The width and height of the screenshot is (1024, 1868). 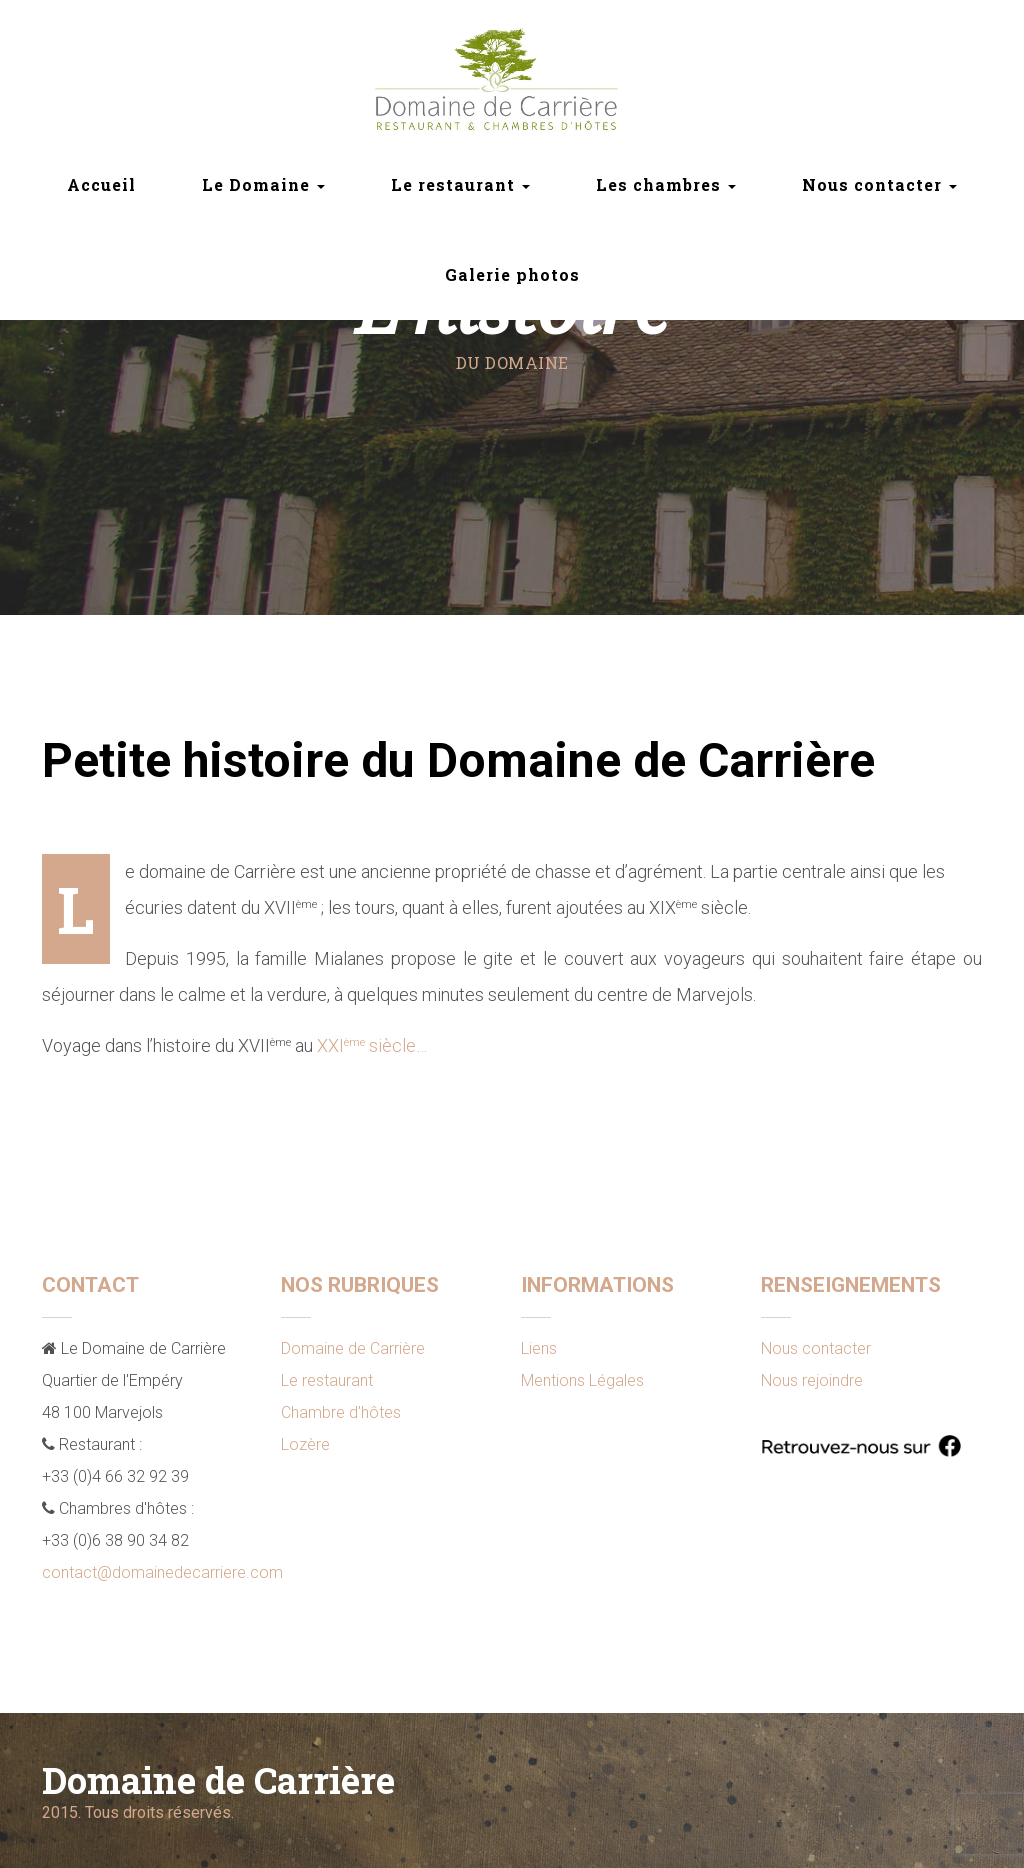 What do you see at coordinates (305, 1444) in the screenshot?
I see `Lozère` at bounding box center [305, 1444].